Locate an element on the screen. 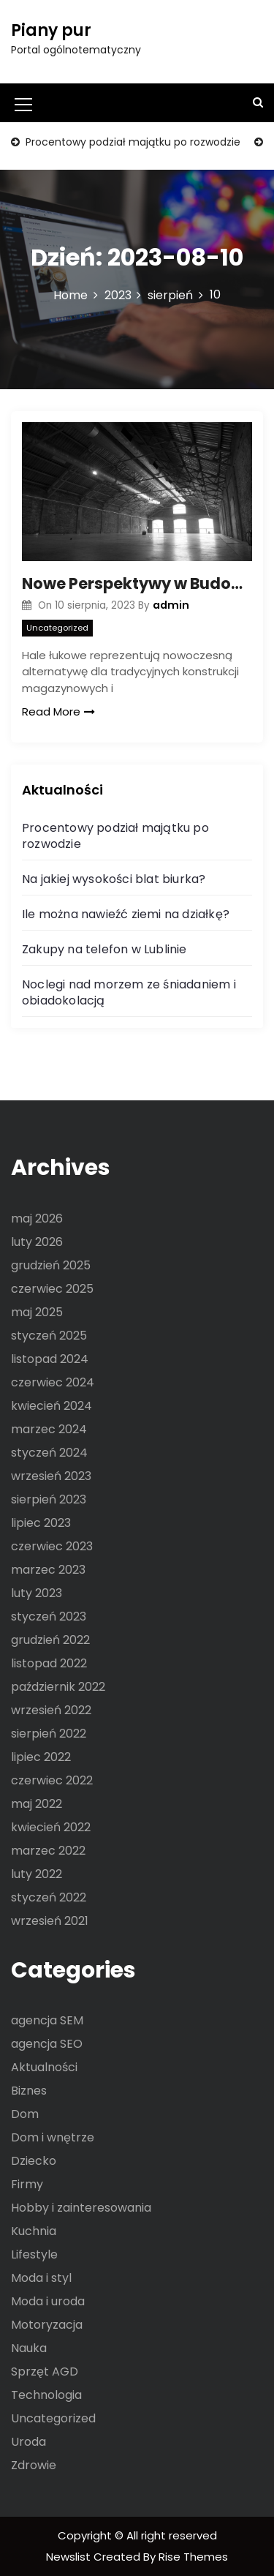 The image size is (274, 2576). Motoryzacja is located at coordinates (47, 2324).